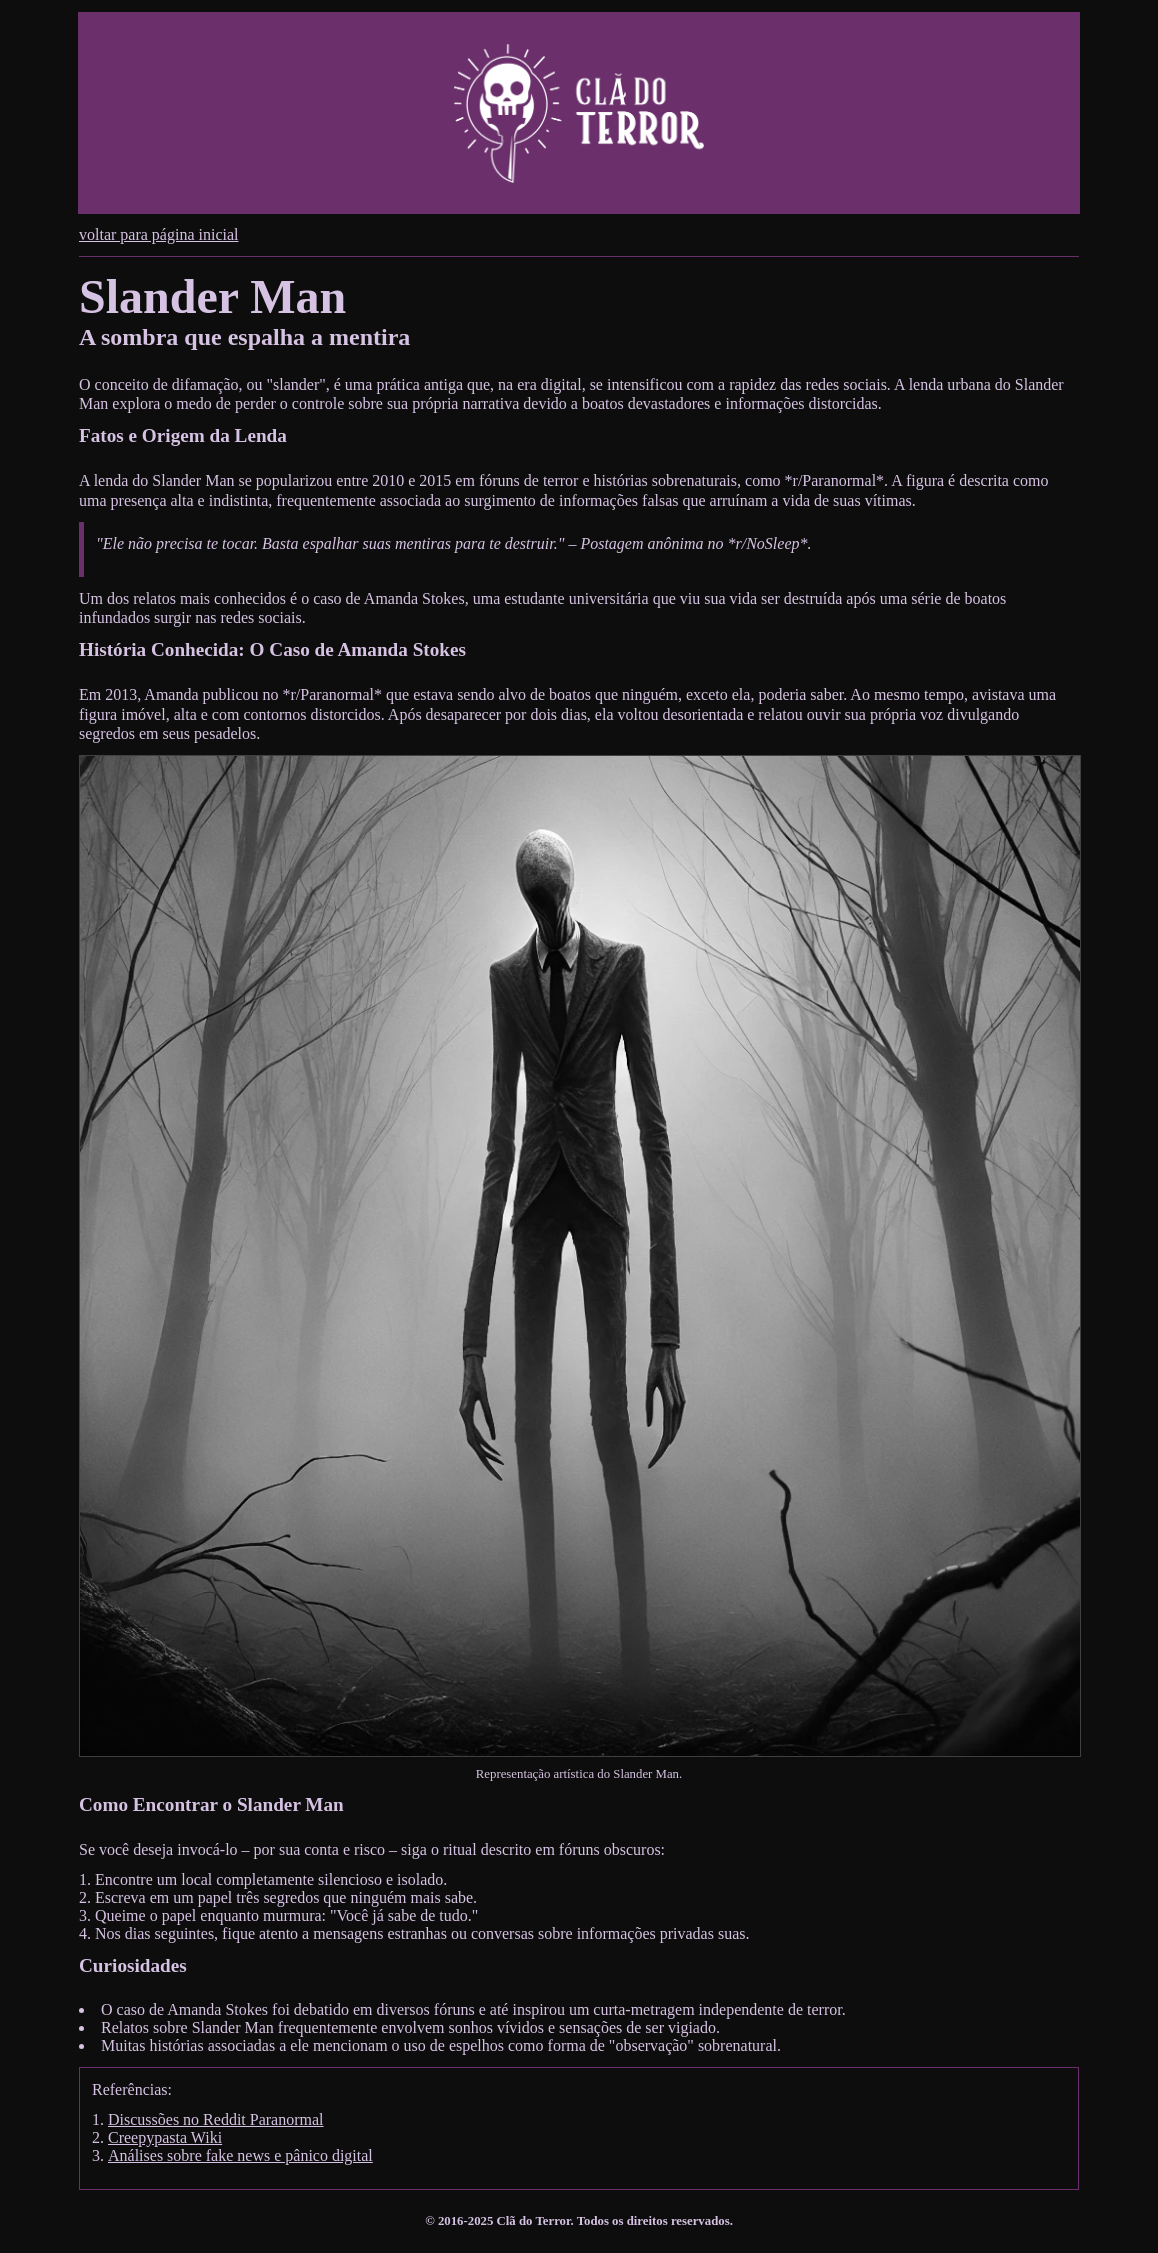  I want to click on Creepypasta Wiki, so click(165, 2137).